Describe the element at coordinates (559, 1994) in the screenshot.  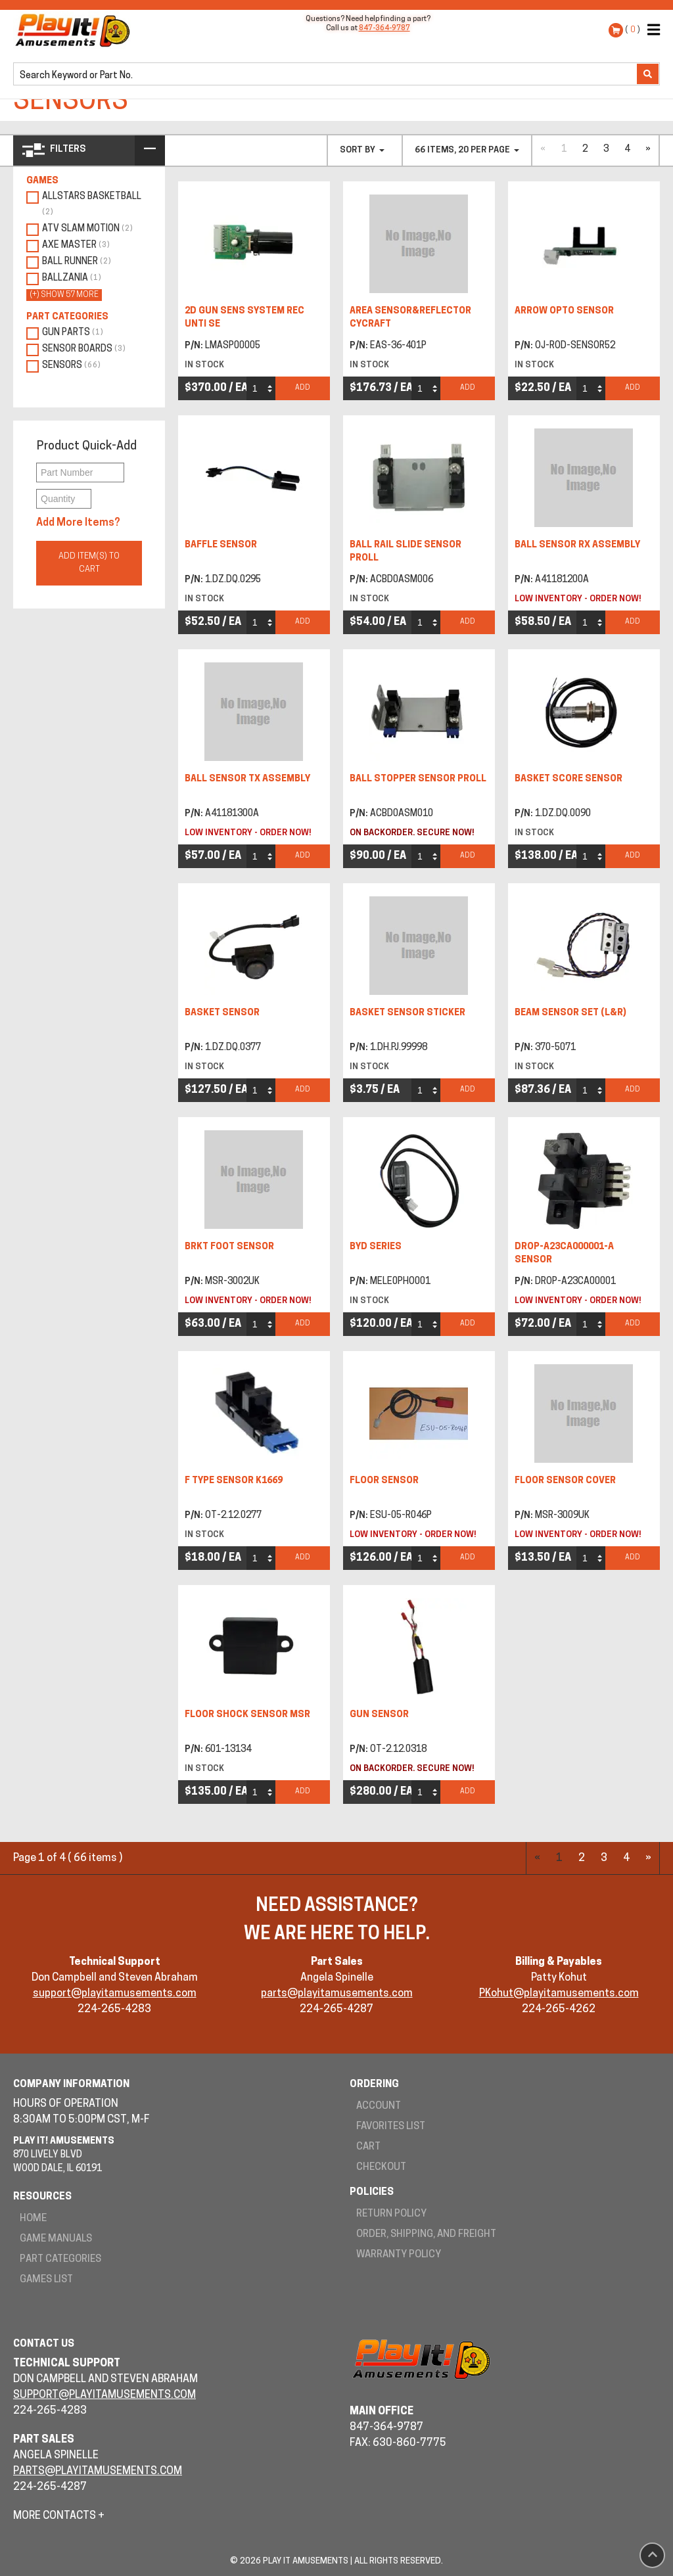
I see `PKohut@playitamusements.com` at that location.